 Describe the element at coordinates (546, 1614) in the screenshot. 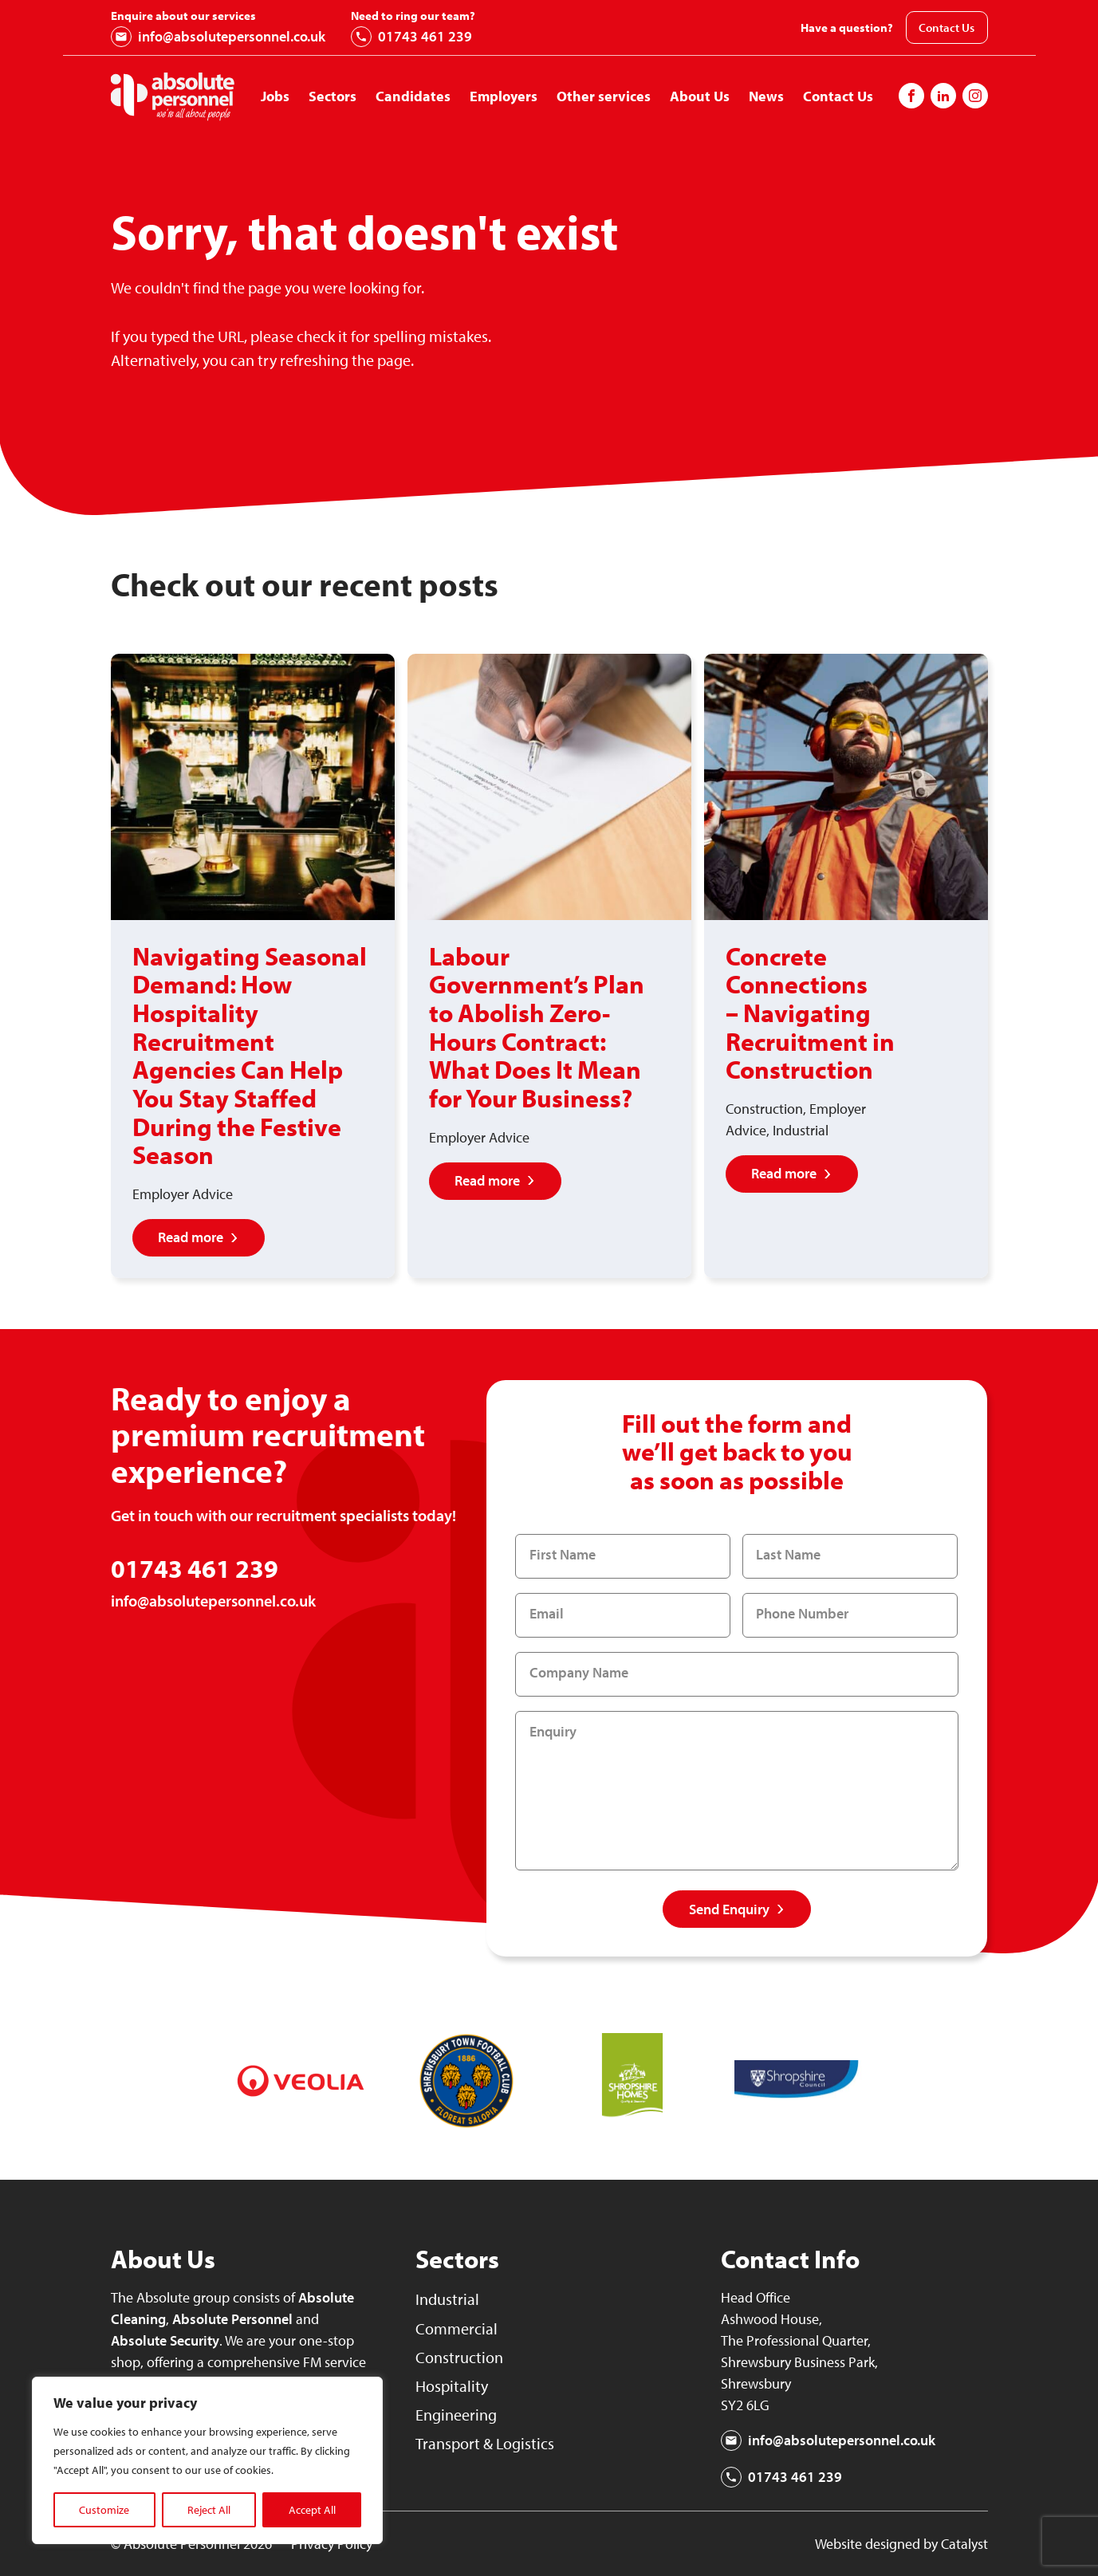

I see `Email` at that location.